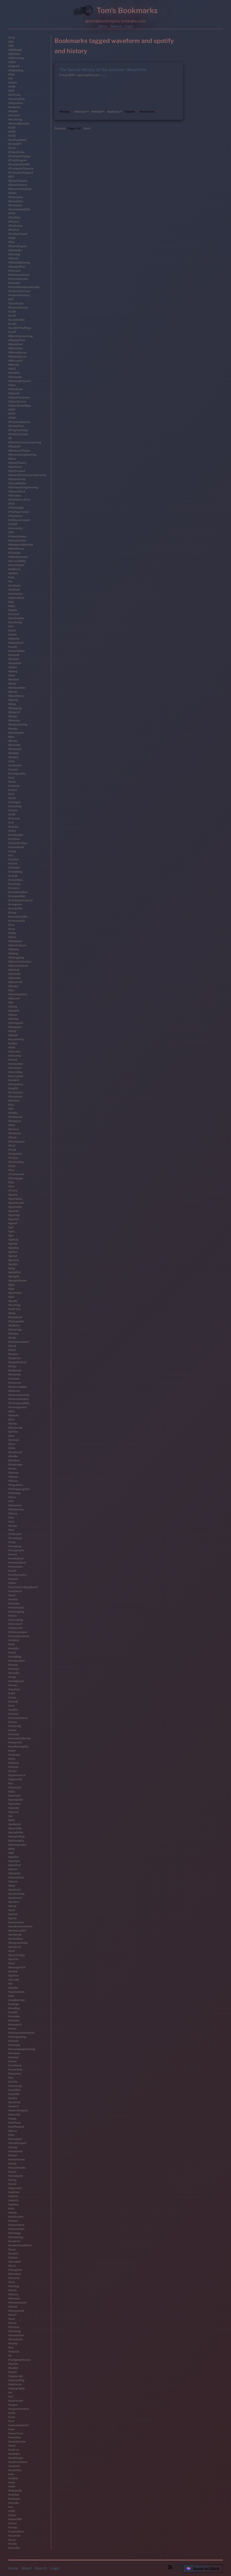 This screenshot has height=2576, width=231. I want to click on #api, so click(11, 601).